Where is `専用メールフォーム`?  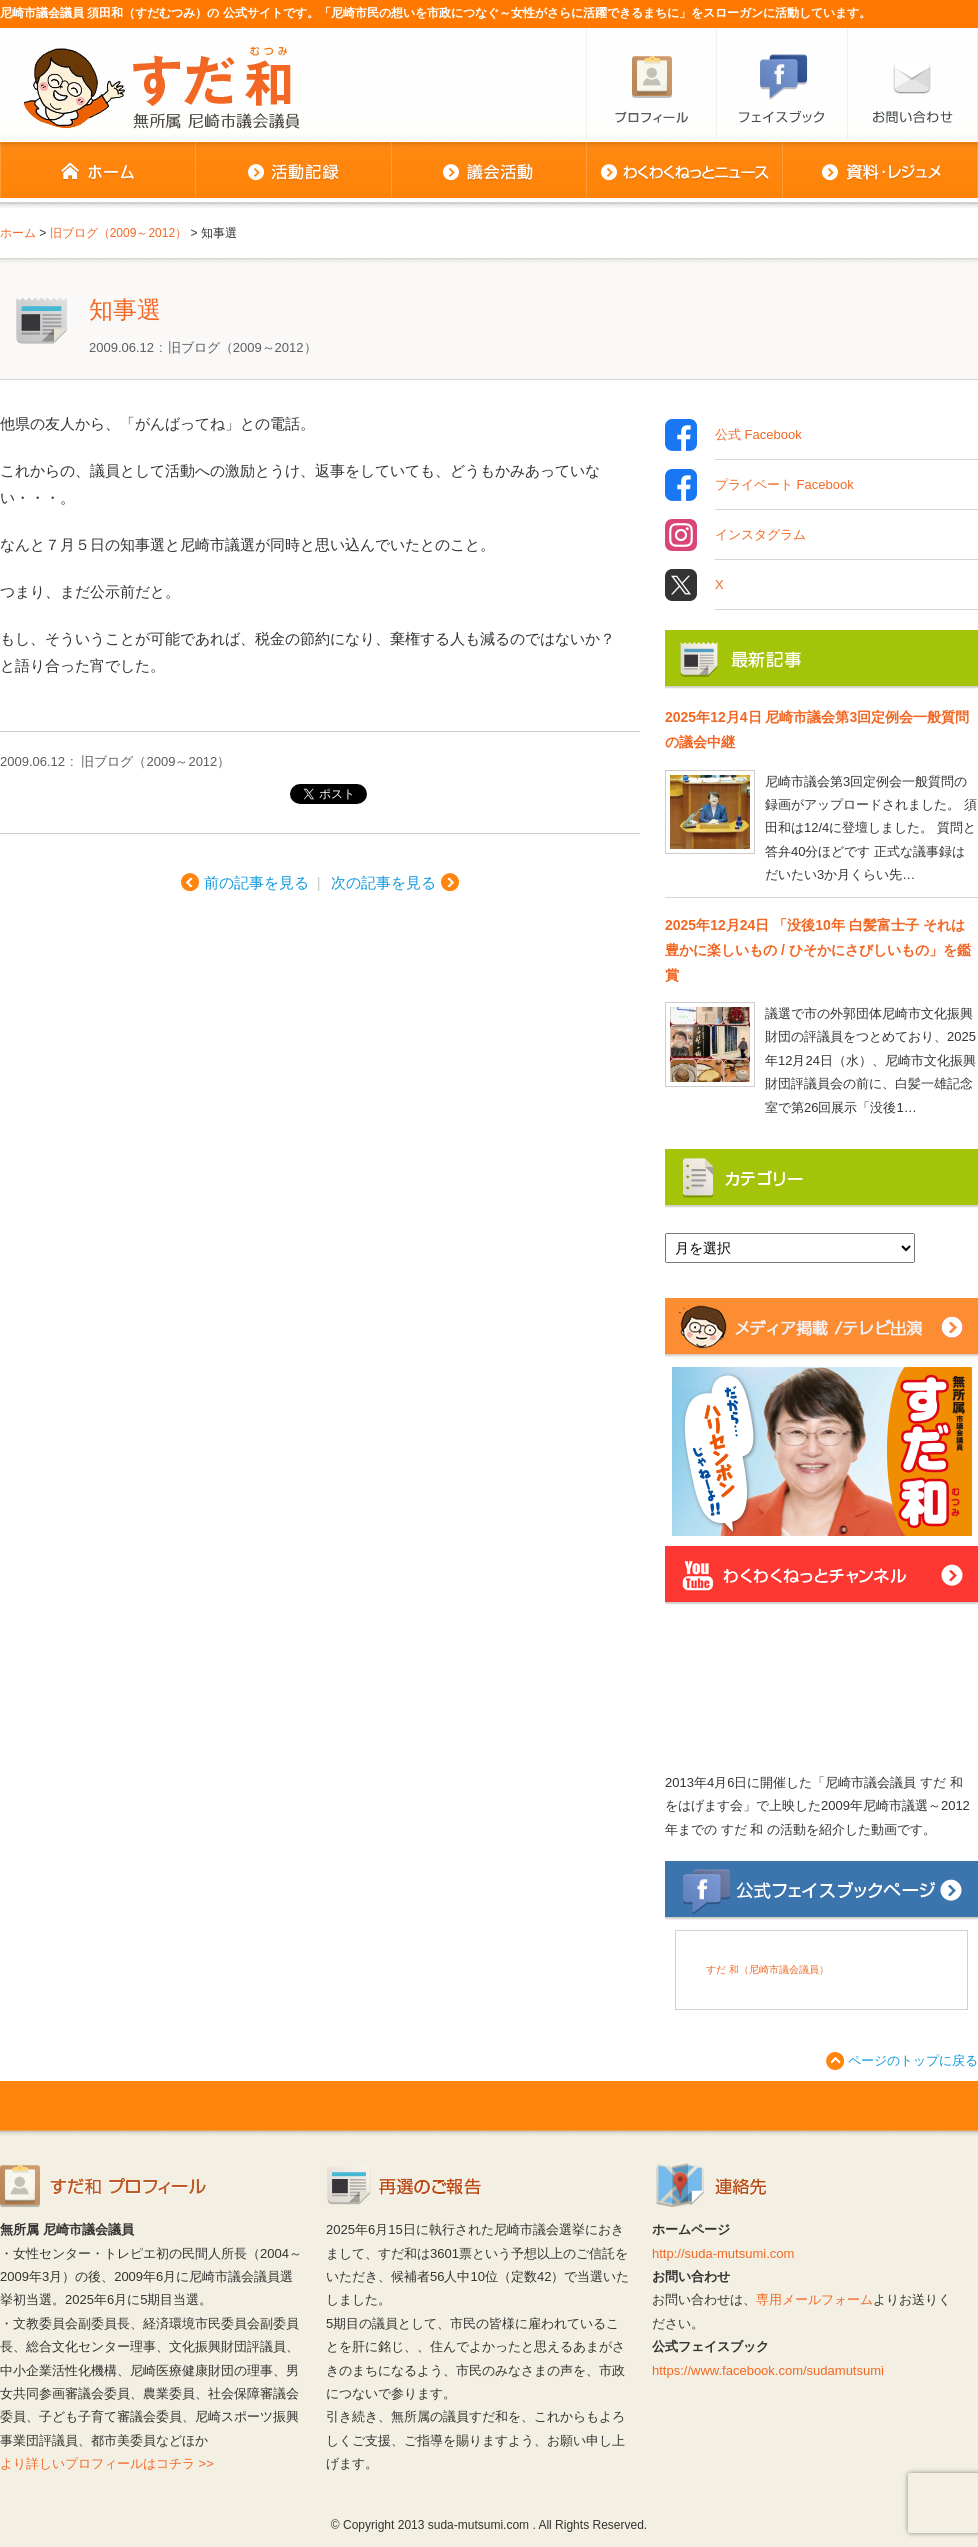
専用メールフォーム is located at coordinates (814, 2299).